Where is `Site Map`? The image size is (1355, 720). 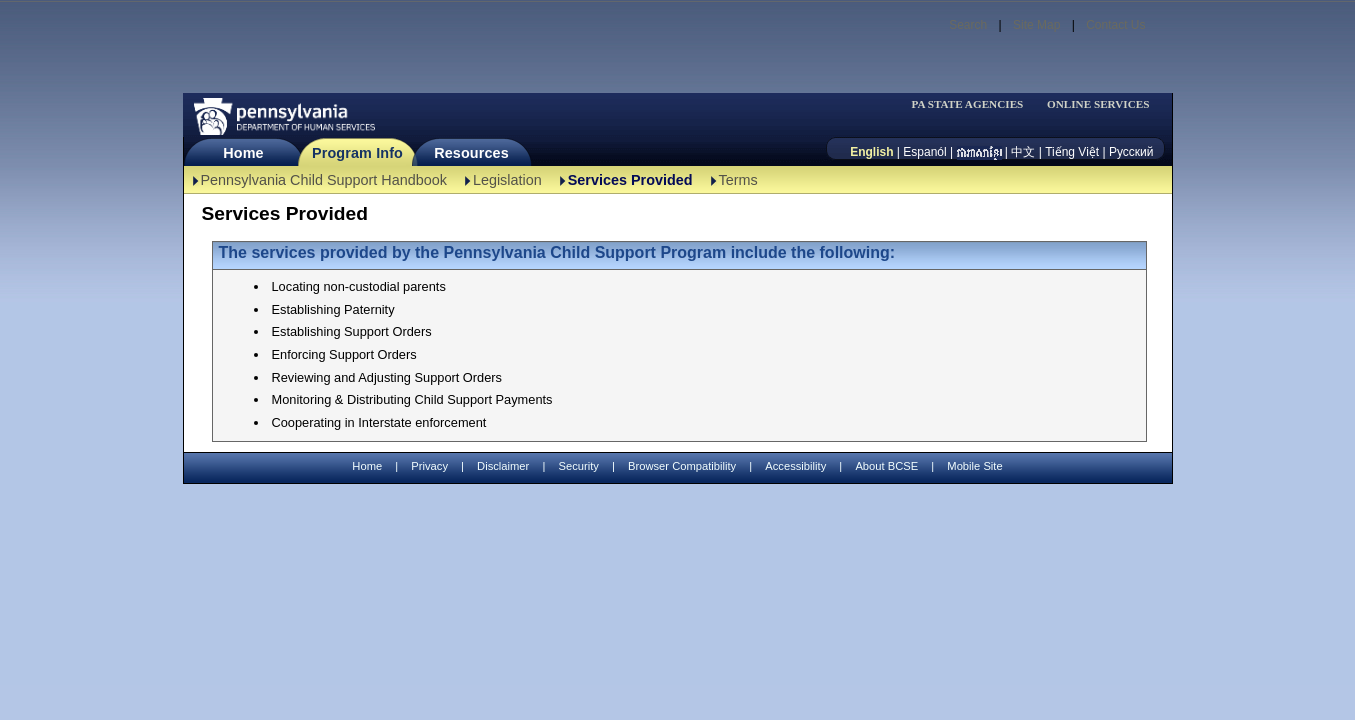
Site Map is located at coordinates (1036, 25).